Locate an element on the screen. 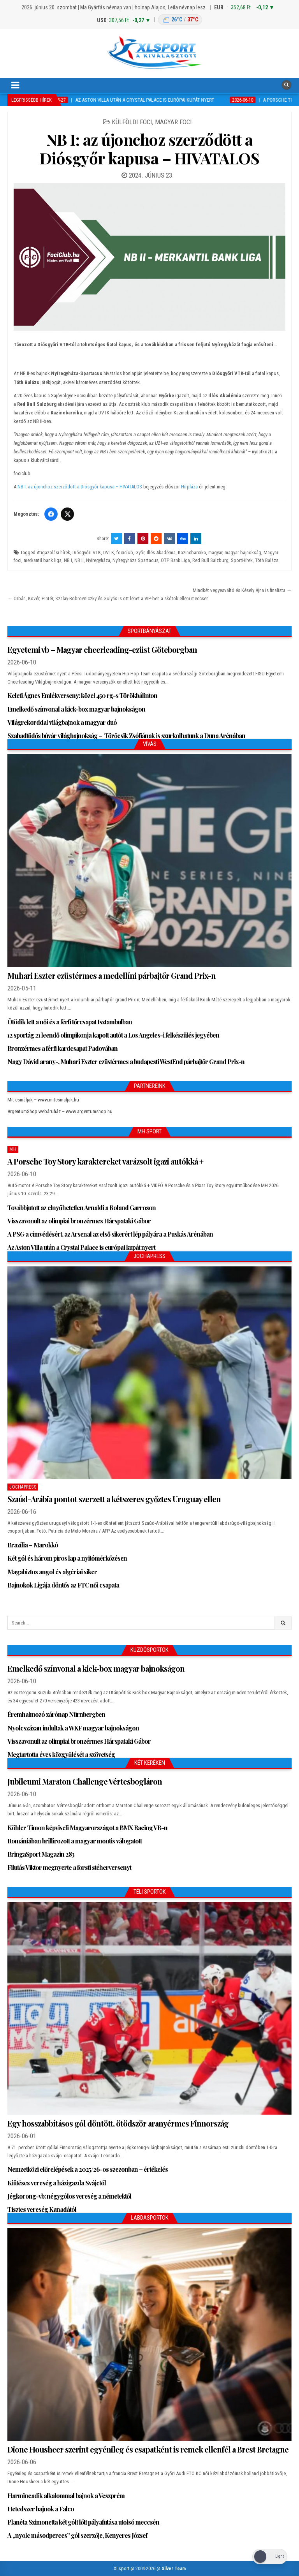 The width and height of the screenshot is (299, 2576). Ötödik lett a női és a férfi tőrcsapat Isztambulban is located at coordinates (69, 1022).